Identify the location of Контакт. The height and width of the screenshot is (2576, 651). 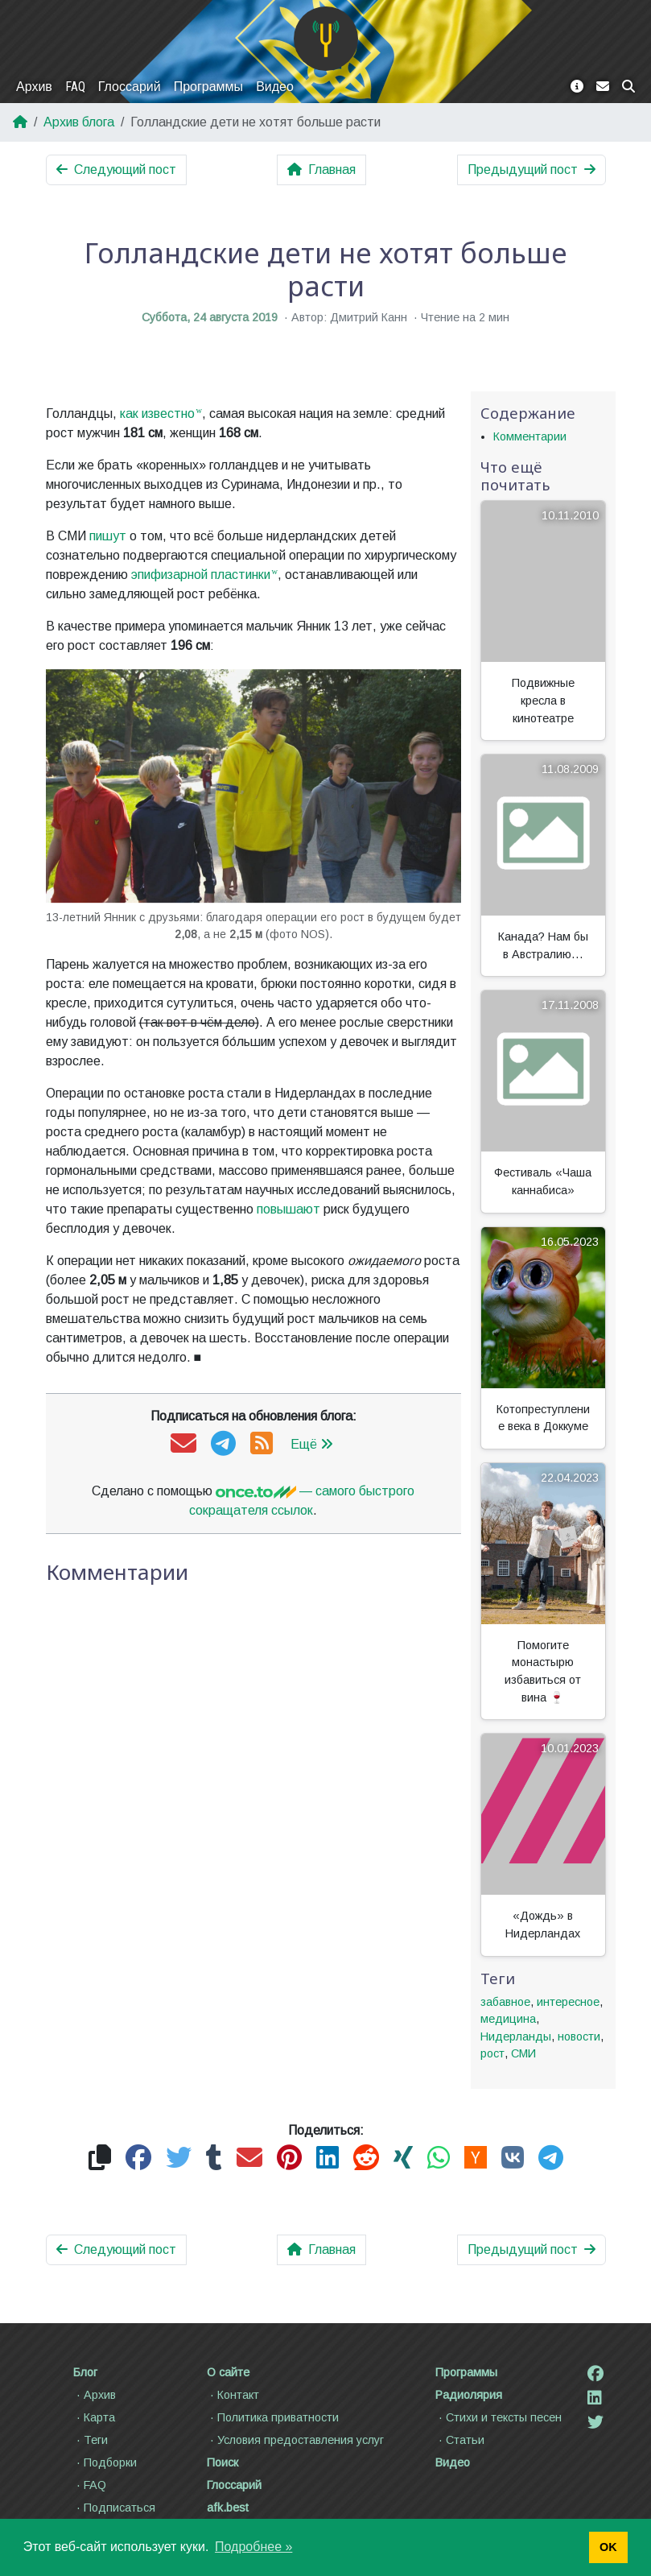
(233, 2394).